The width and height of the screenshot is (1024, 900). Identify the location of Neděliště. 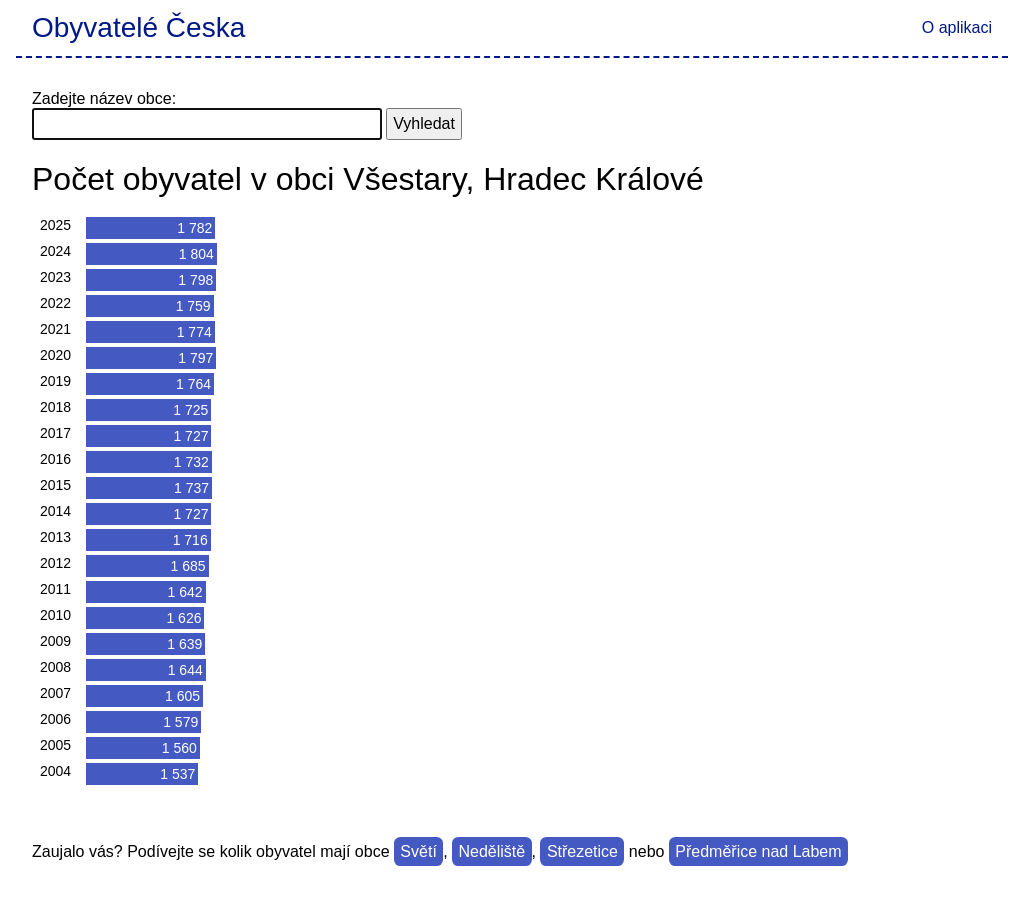
(492, 851).